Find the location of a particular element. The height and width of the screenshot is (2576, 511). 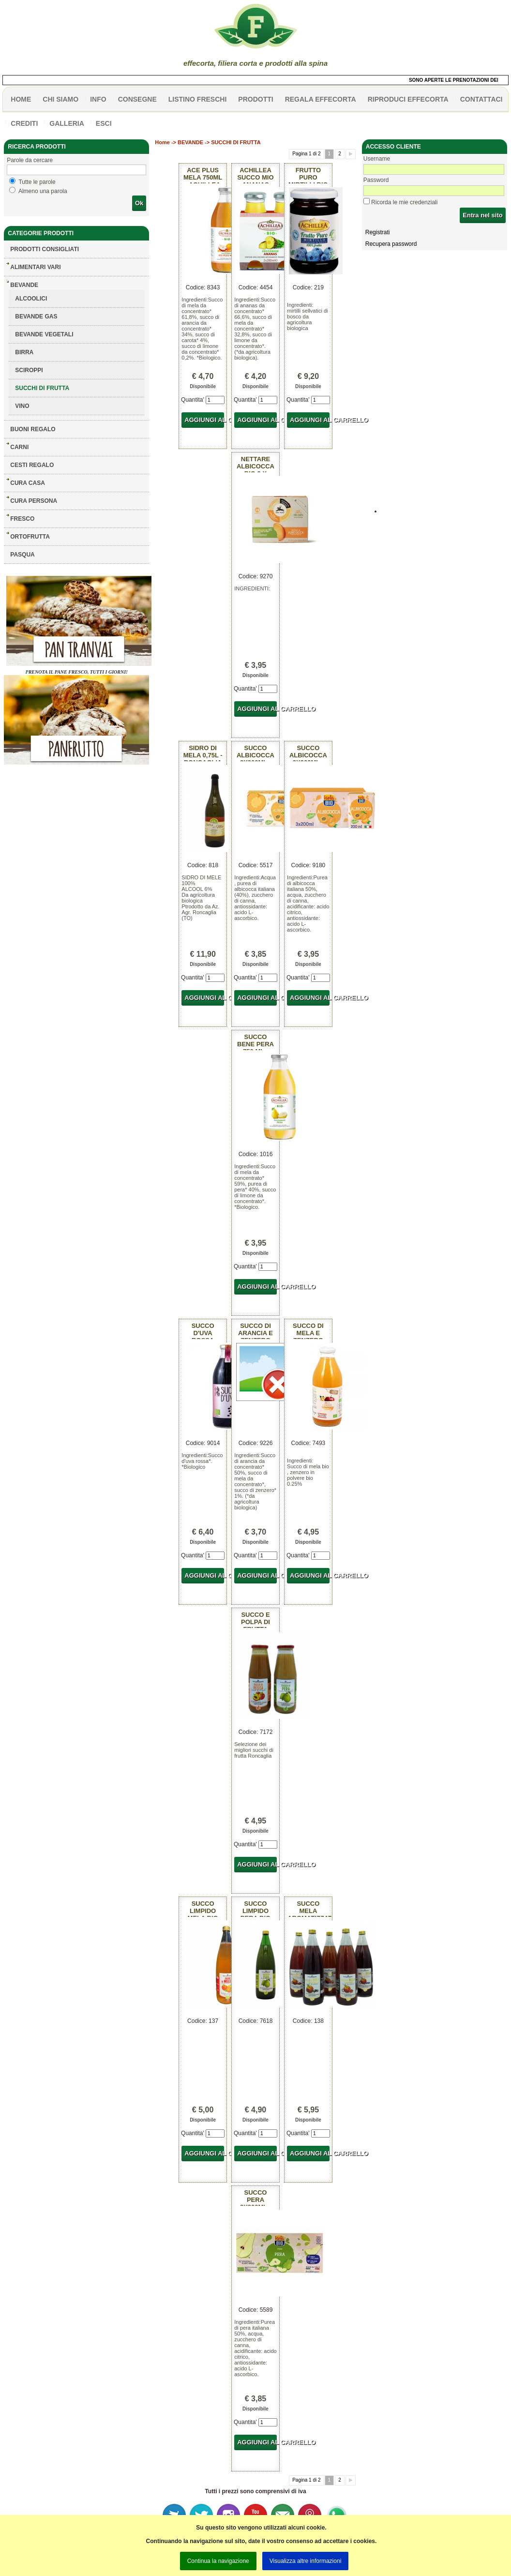

PASQUA is located at coordinates (22, 554).